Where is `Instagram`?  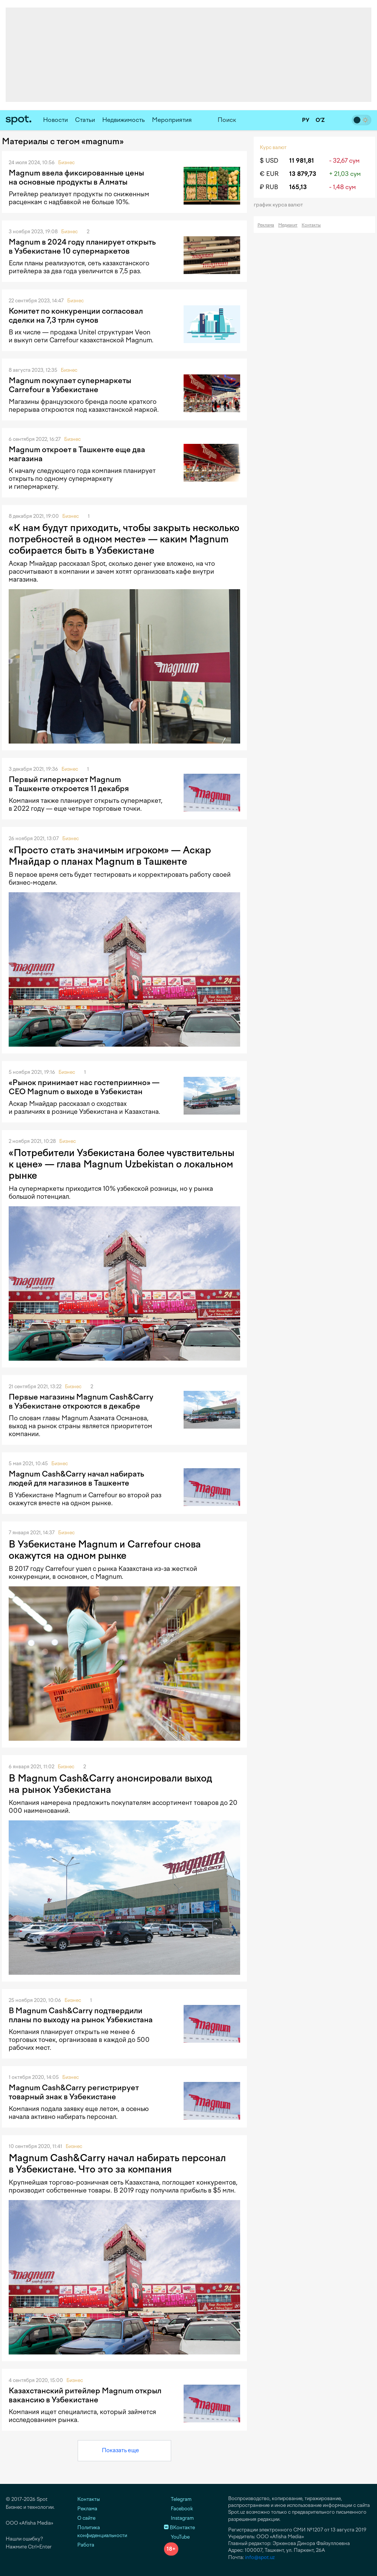
Instagram is located at coordinates (179, 2518).